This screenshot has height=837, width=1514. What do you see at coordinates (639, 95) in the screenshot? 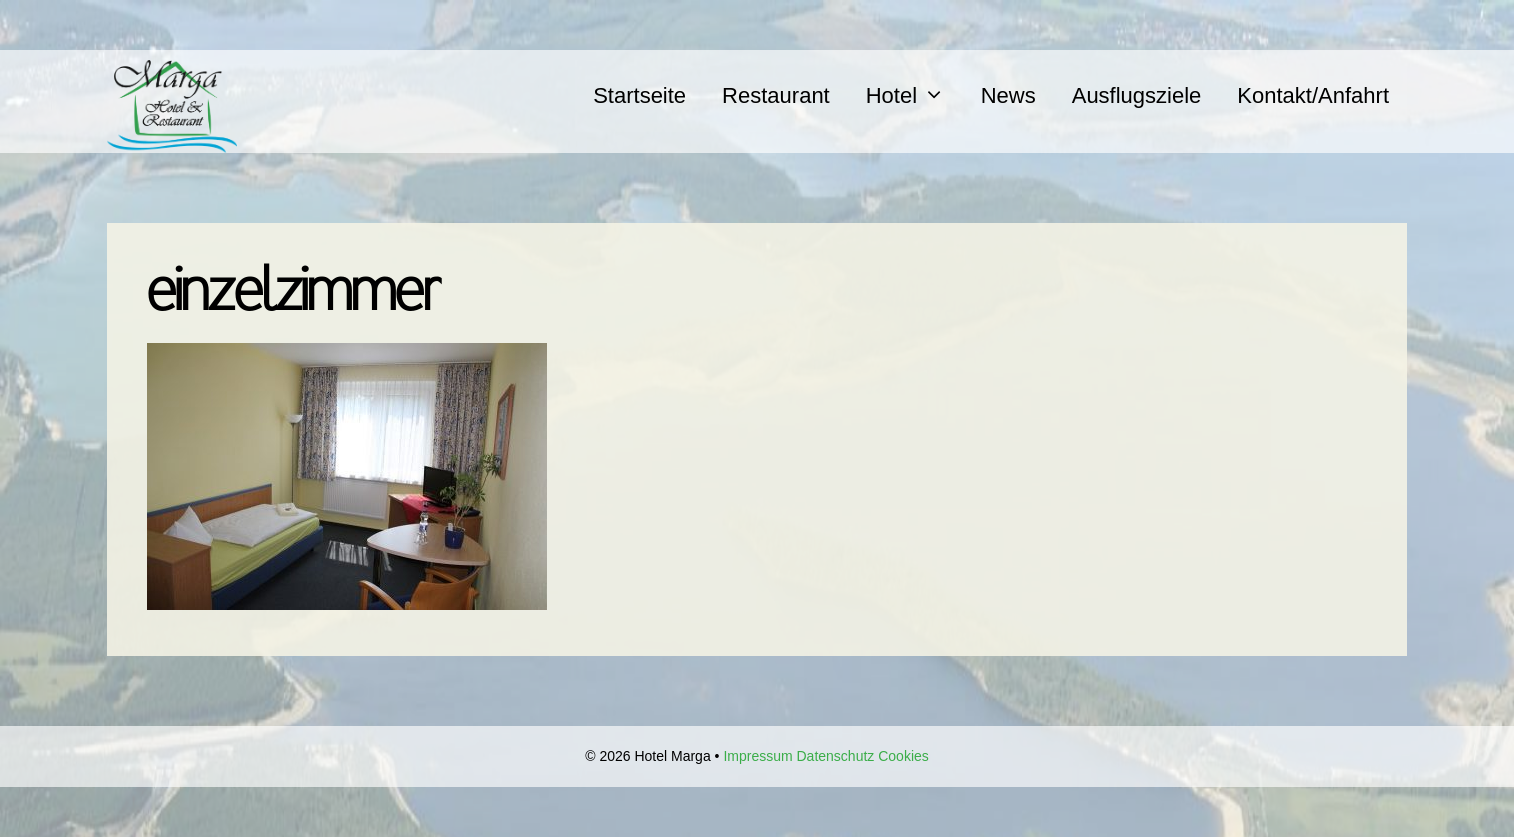
I see `Startseite` at bounding box center [639, 95].